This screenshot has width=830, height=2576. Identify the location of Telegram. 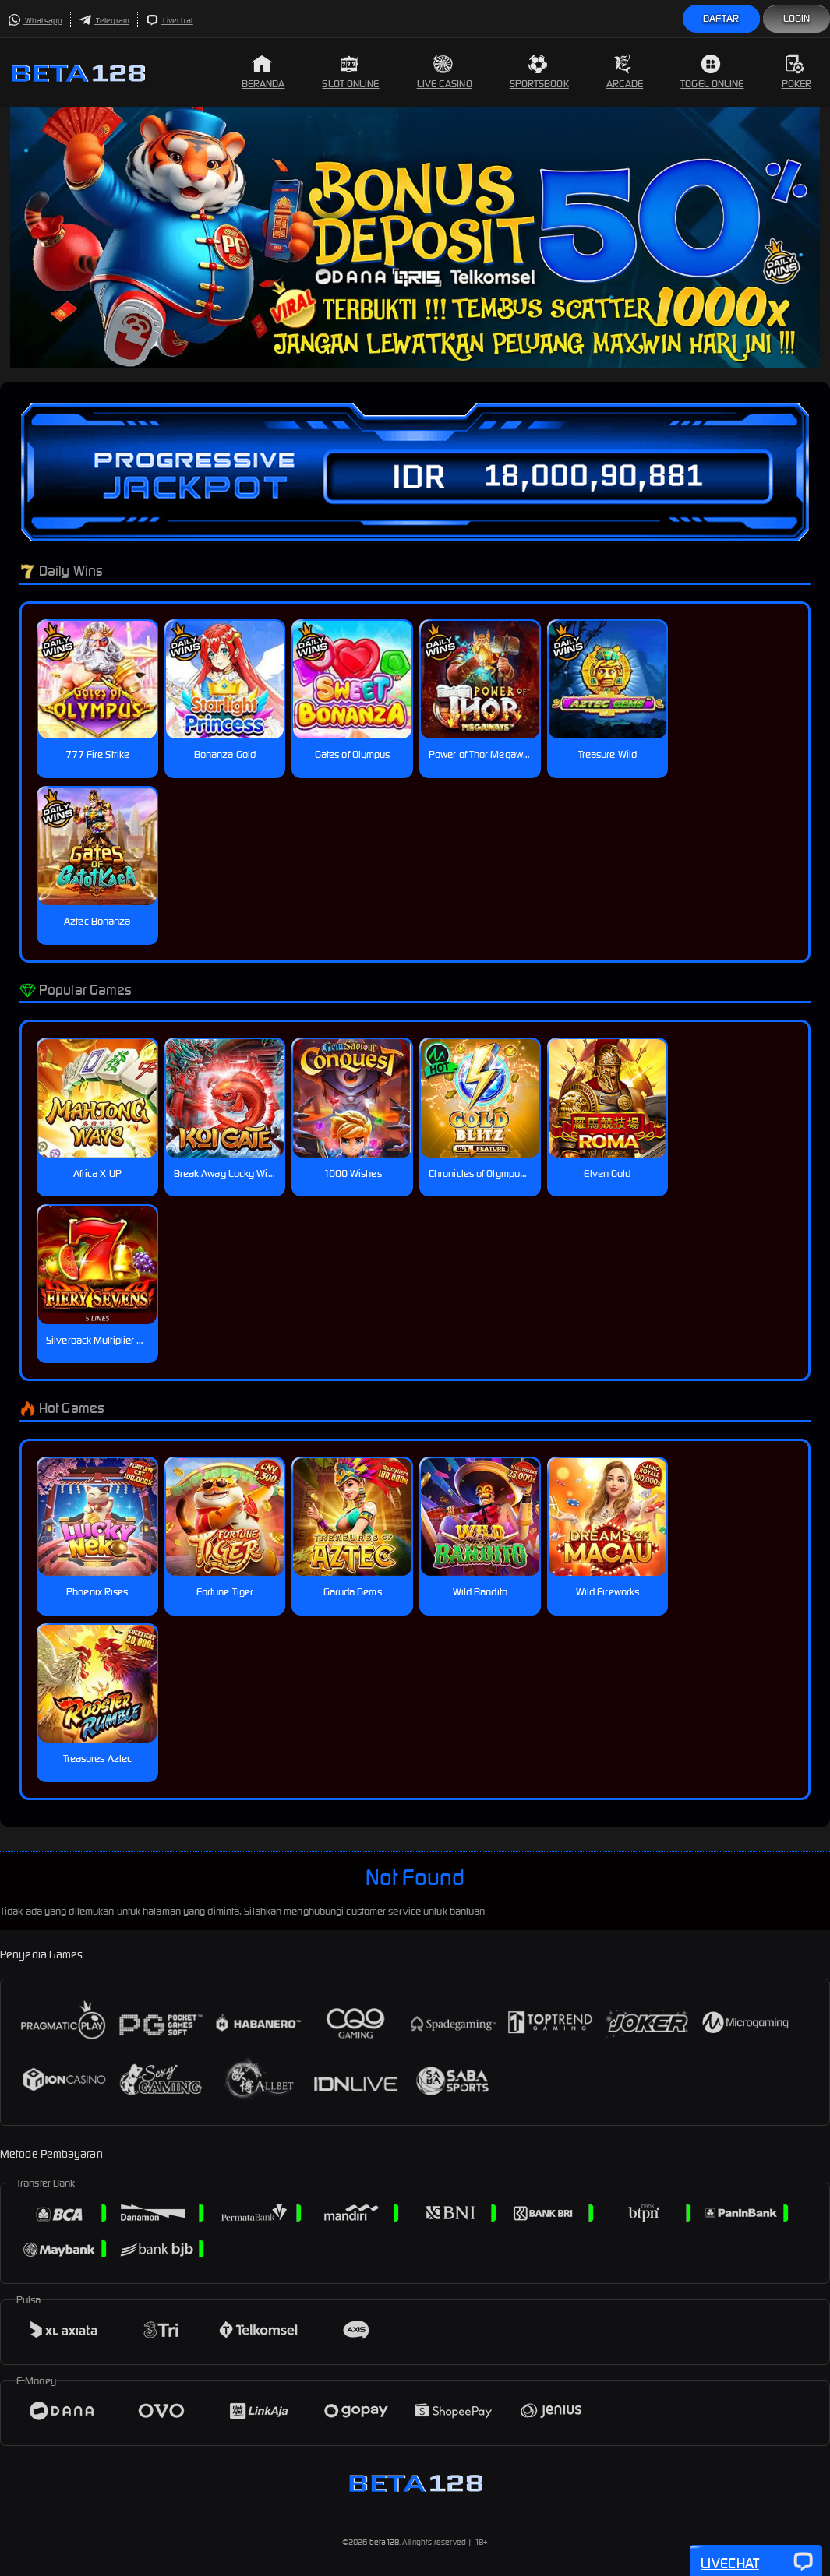
(104, 21).